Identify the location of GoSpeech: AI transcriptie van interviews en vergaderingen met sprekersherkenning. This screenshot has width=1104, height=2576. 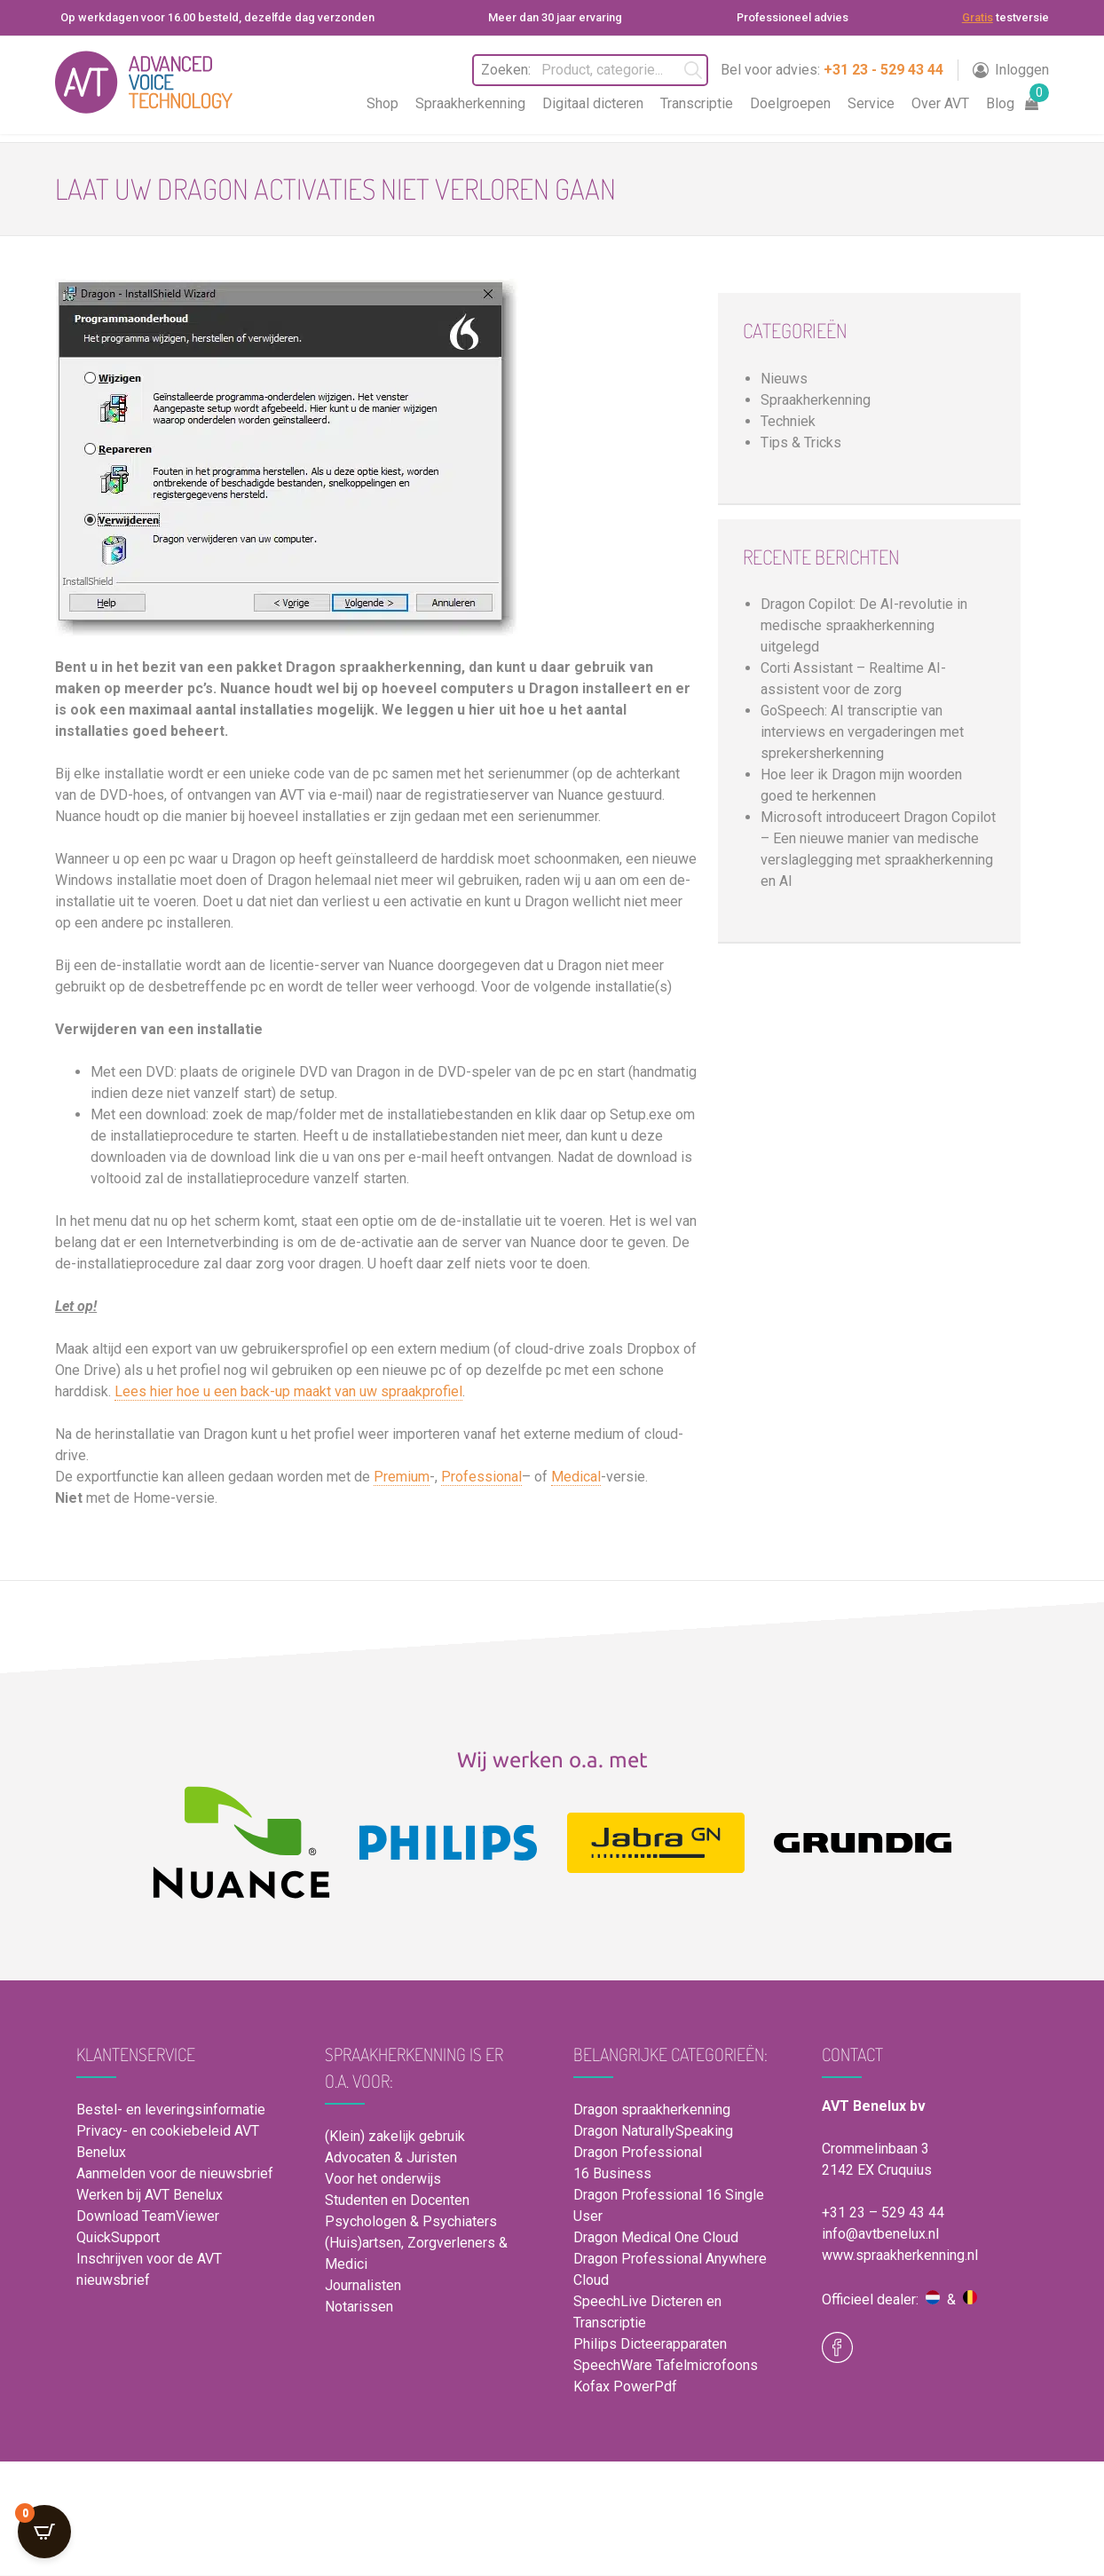
(862, 732).